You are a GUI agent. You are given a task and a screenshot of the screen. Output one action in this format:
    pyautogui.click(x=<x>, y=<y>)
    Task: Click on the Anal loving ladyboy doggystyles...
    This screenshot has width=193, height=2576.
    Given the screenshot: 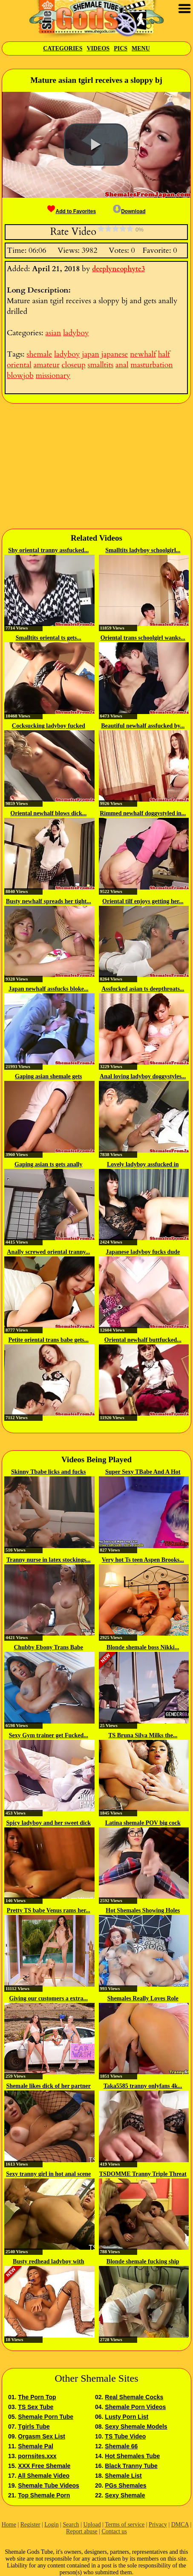 What is the action you would take?
    pyautogui.click(x=143, y=1076)
    